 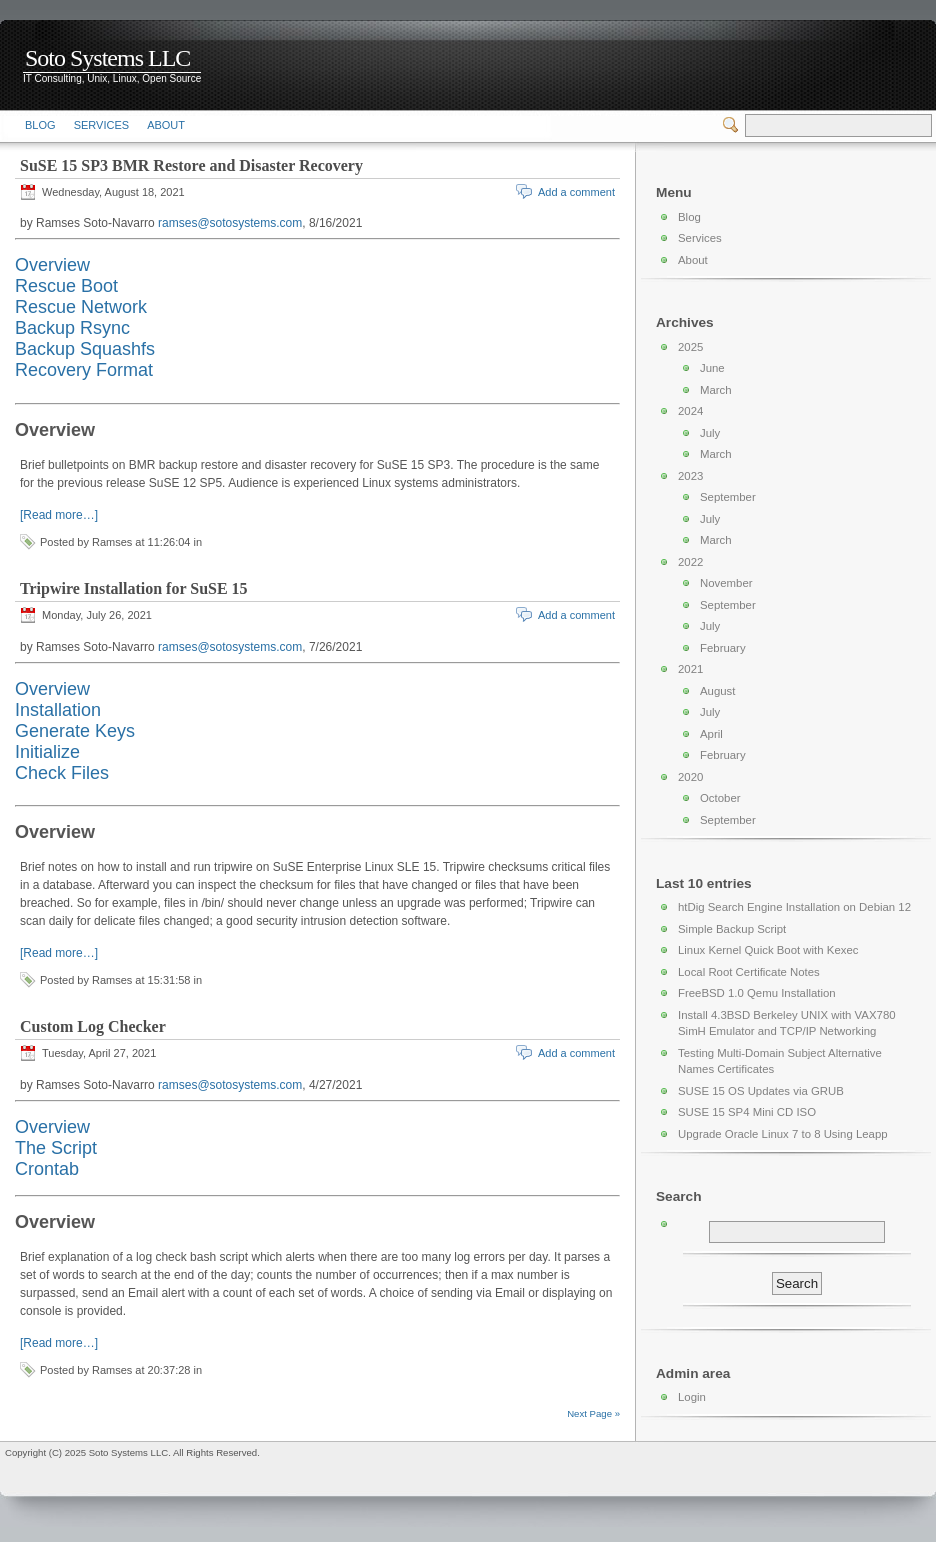 I want to click on SUSE 15 SP4 Mini CD ISO, so click(x=747, y=1112).